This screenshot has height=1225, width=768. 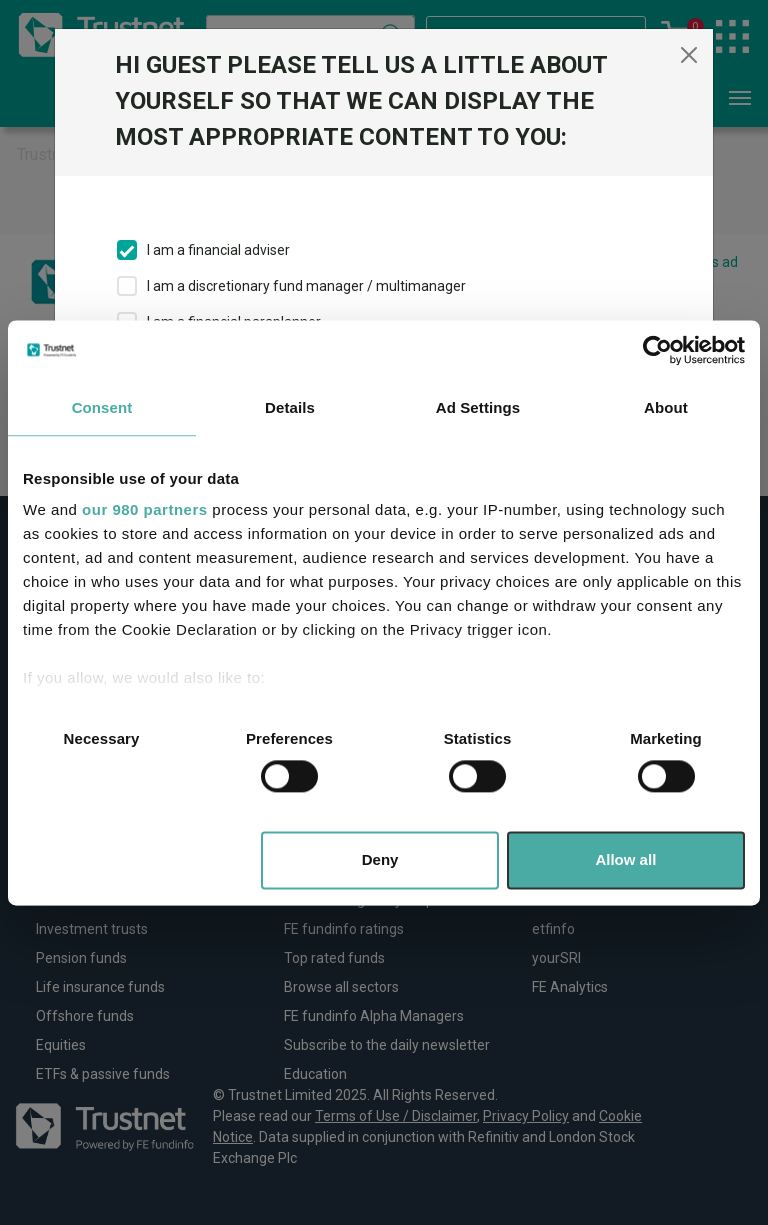 I want to click on Consent [tab], so click(x=102, y=407).